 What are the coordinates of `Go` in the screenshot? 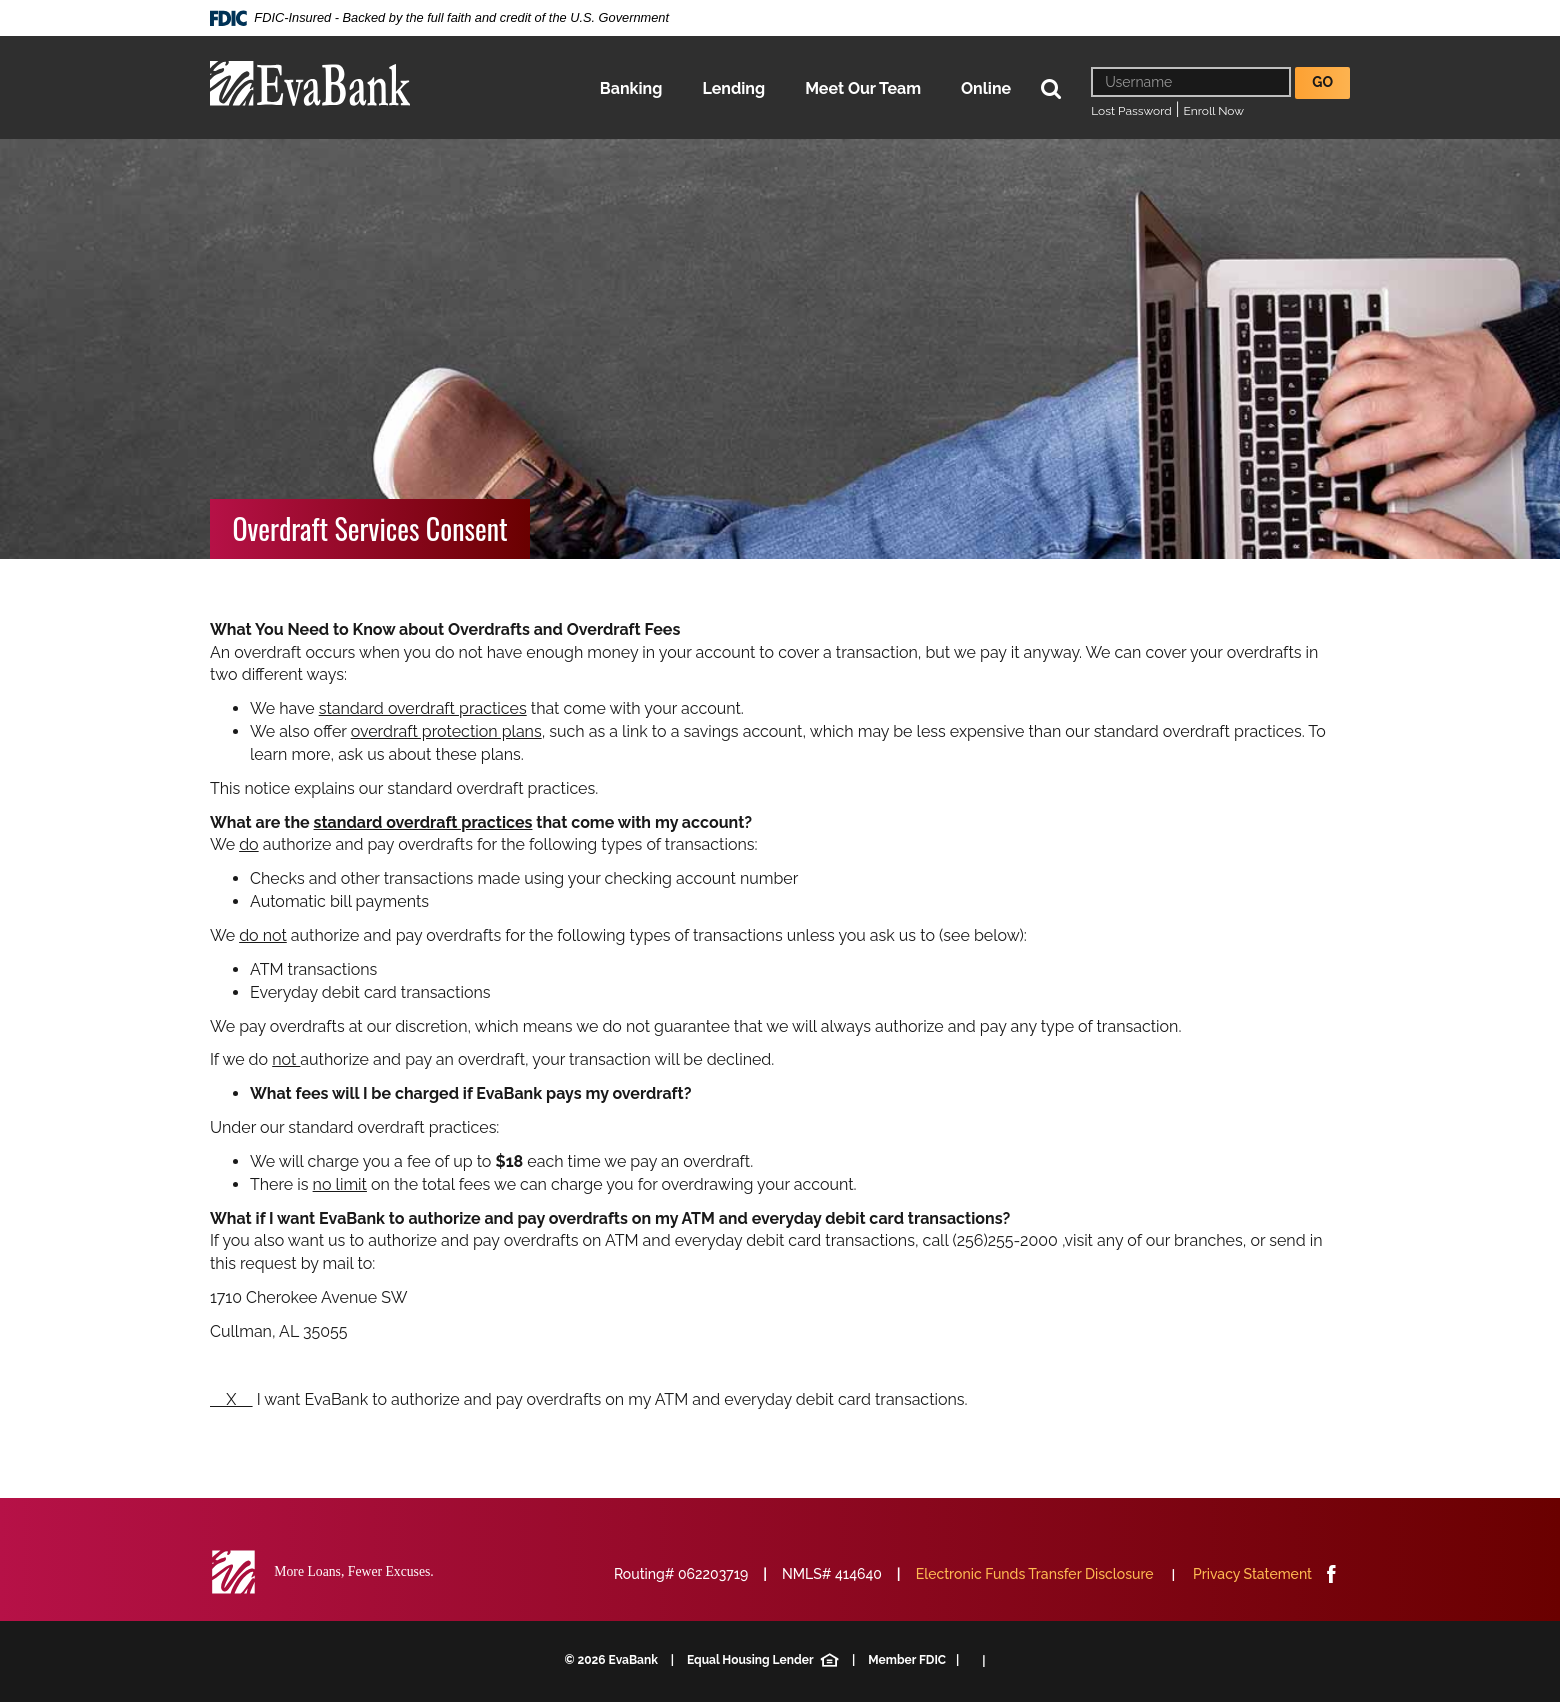 It's located at (1322, 82).